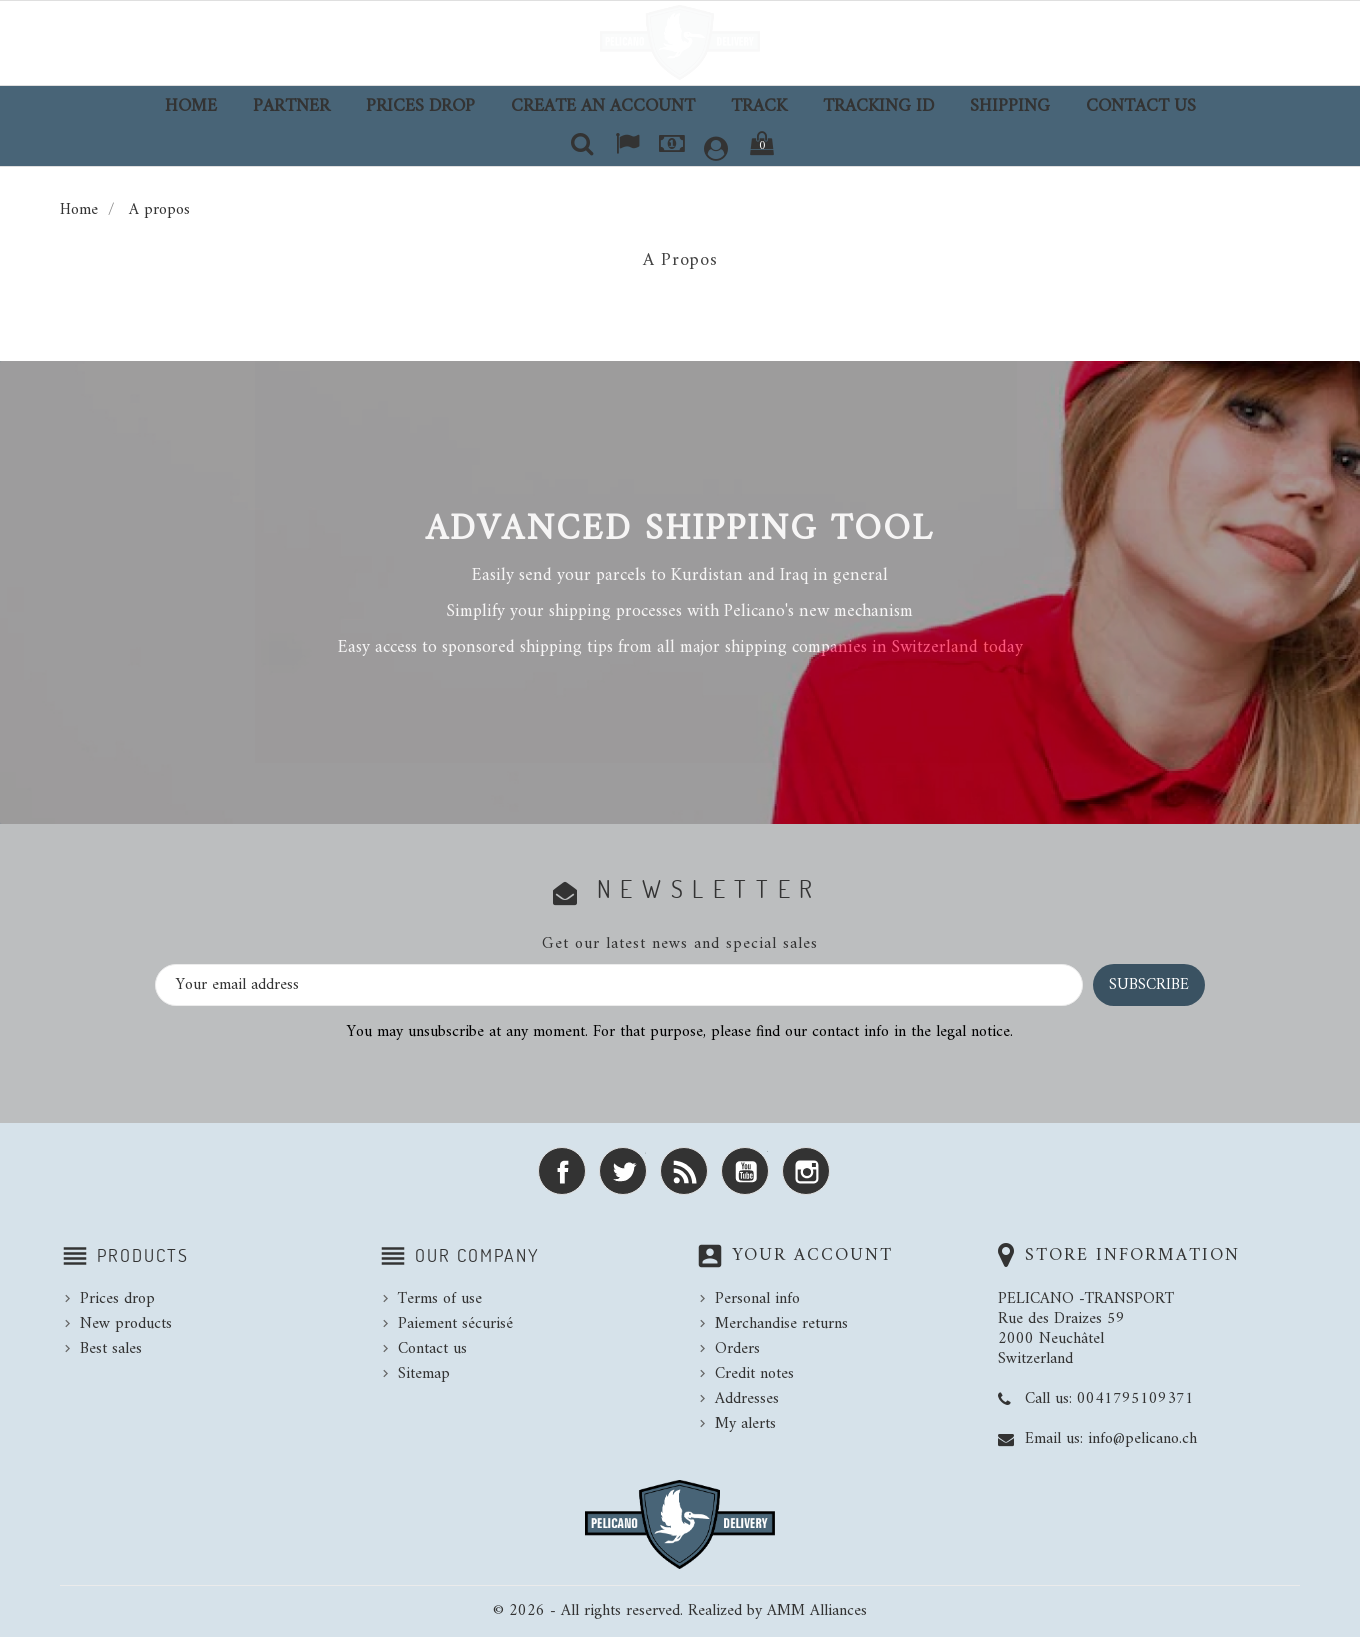  Describe the element at coordinates (806, 1171) in the screenshot. I see `Instagram` at that location.